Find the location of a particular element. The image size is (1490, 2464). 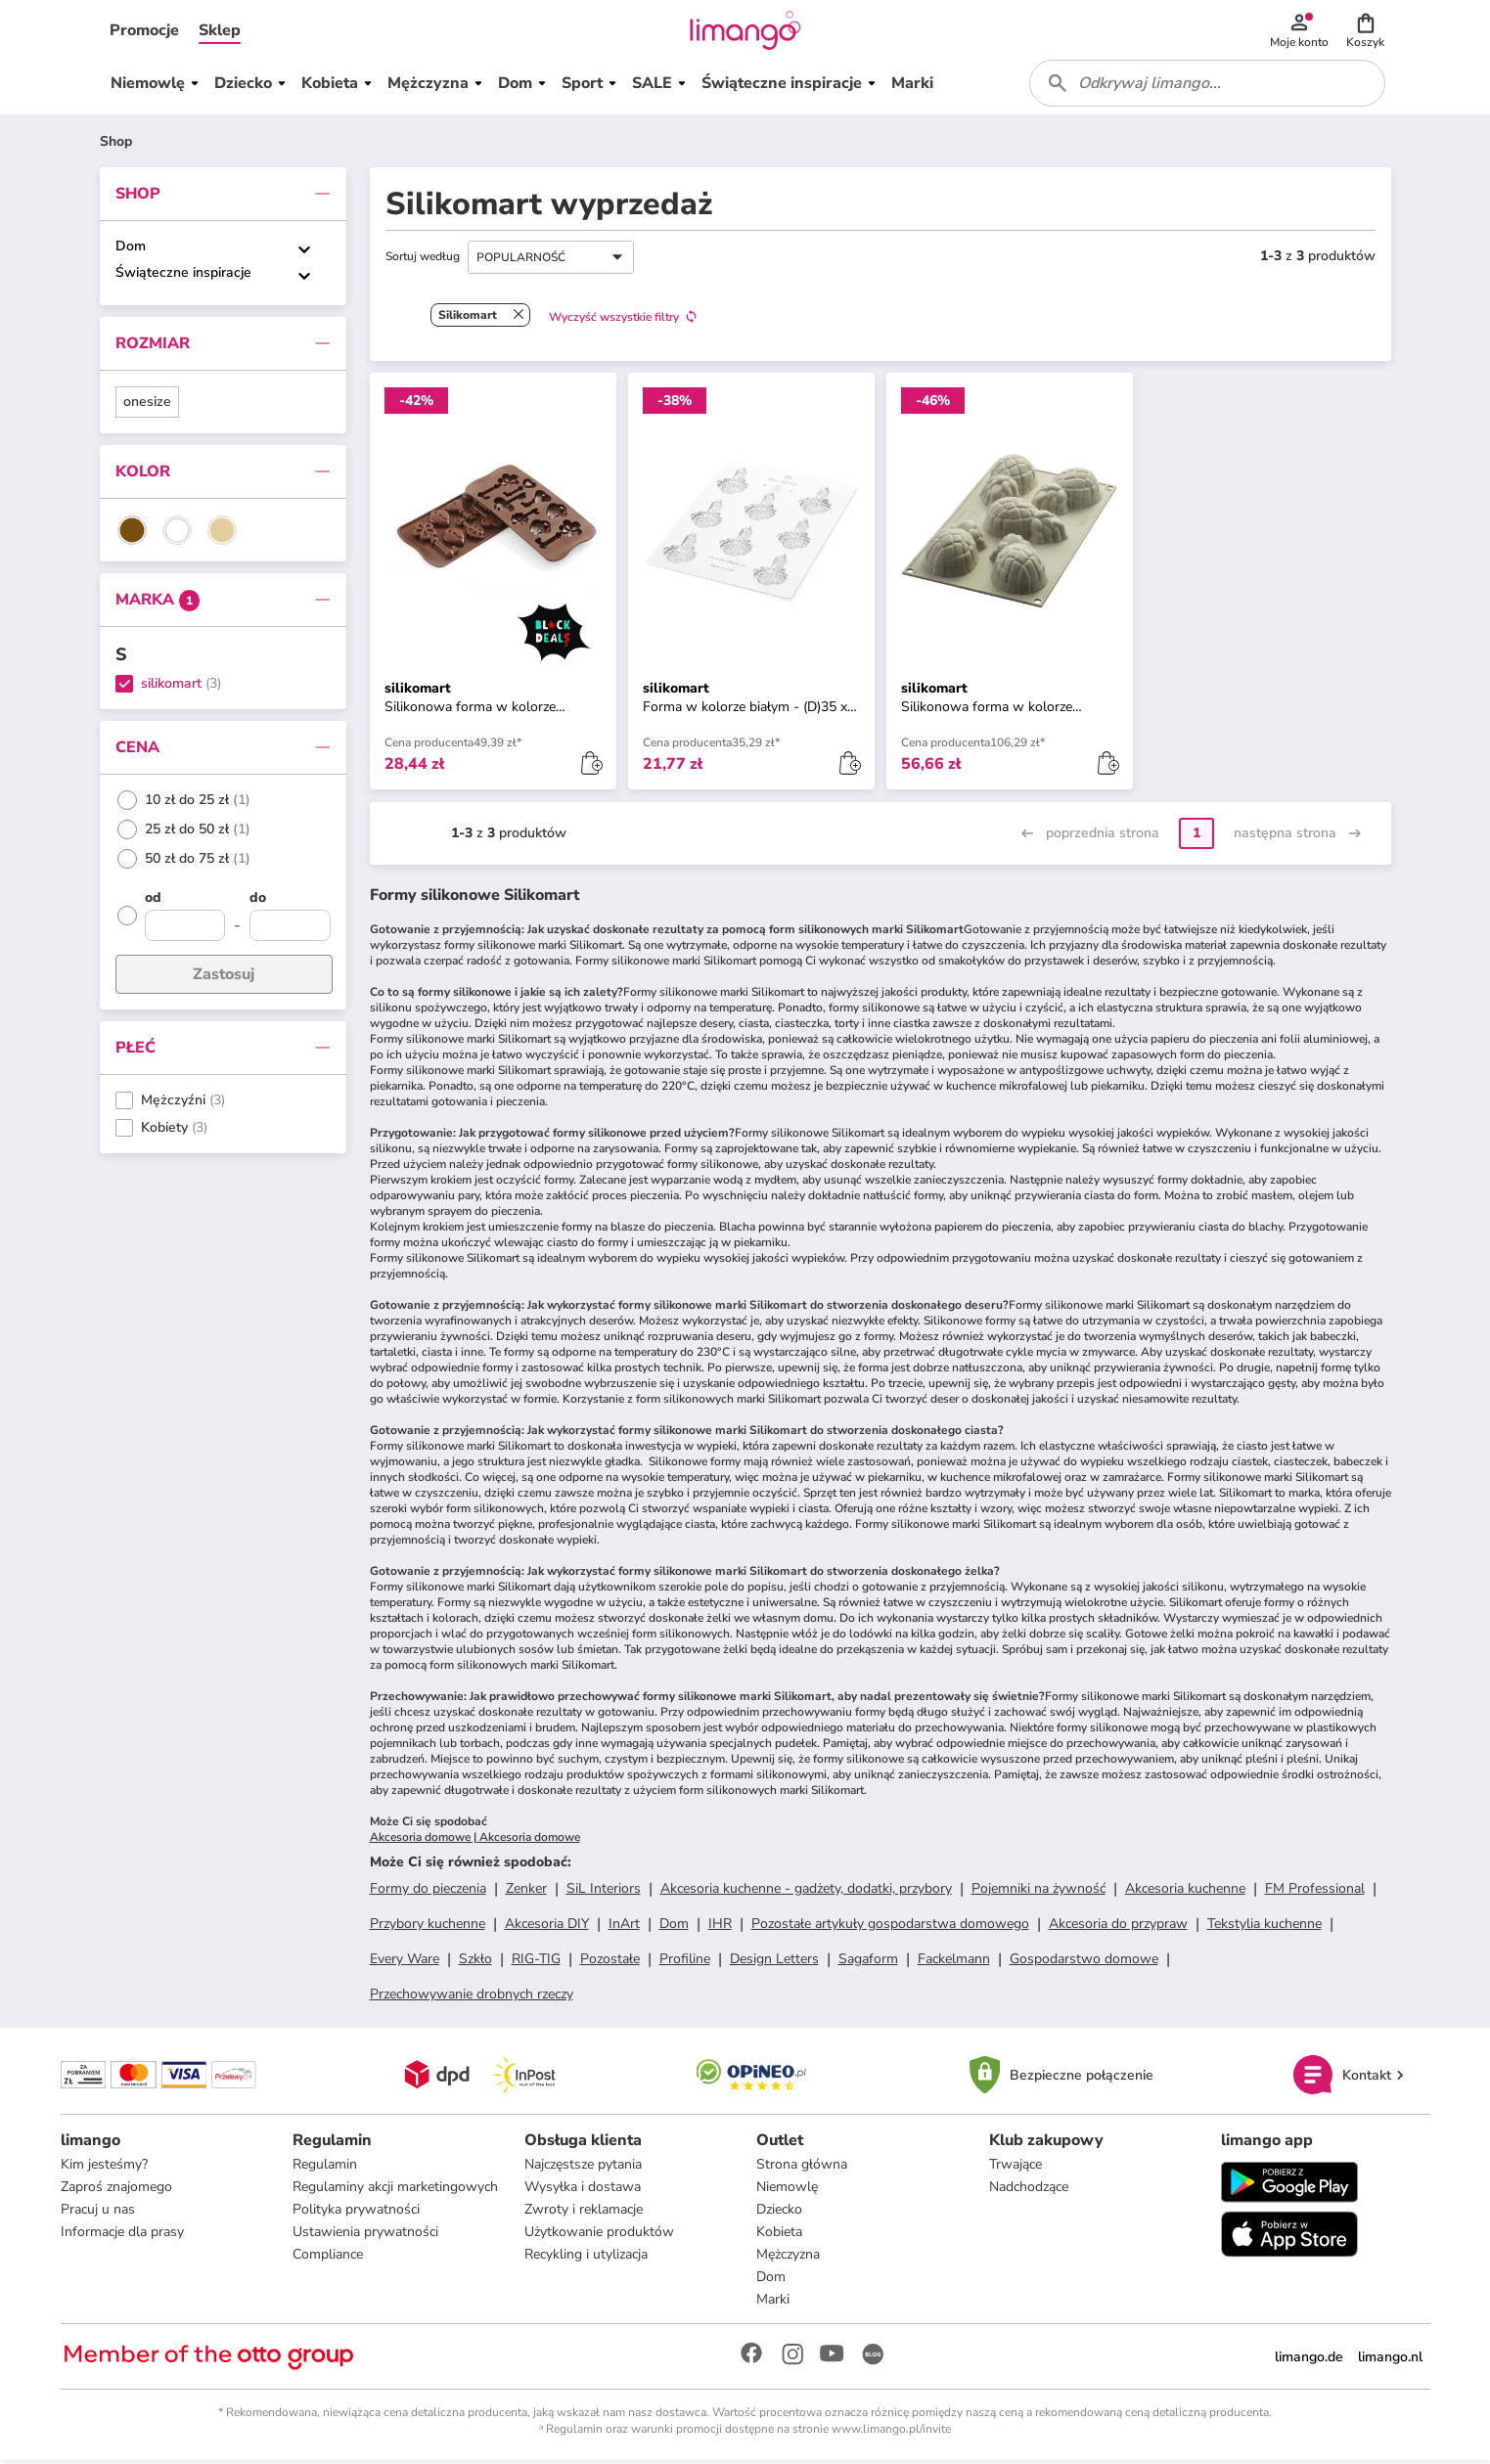

Marki is located at coordinates (773, 2303).